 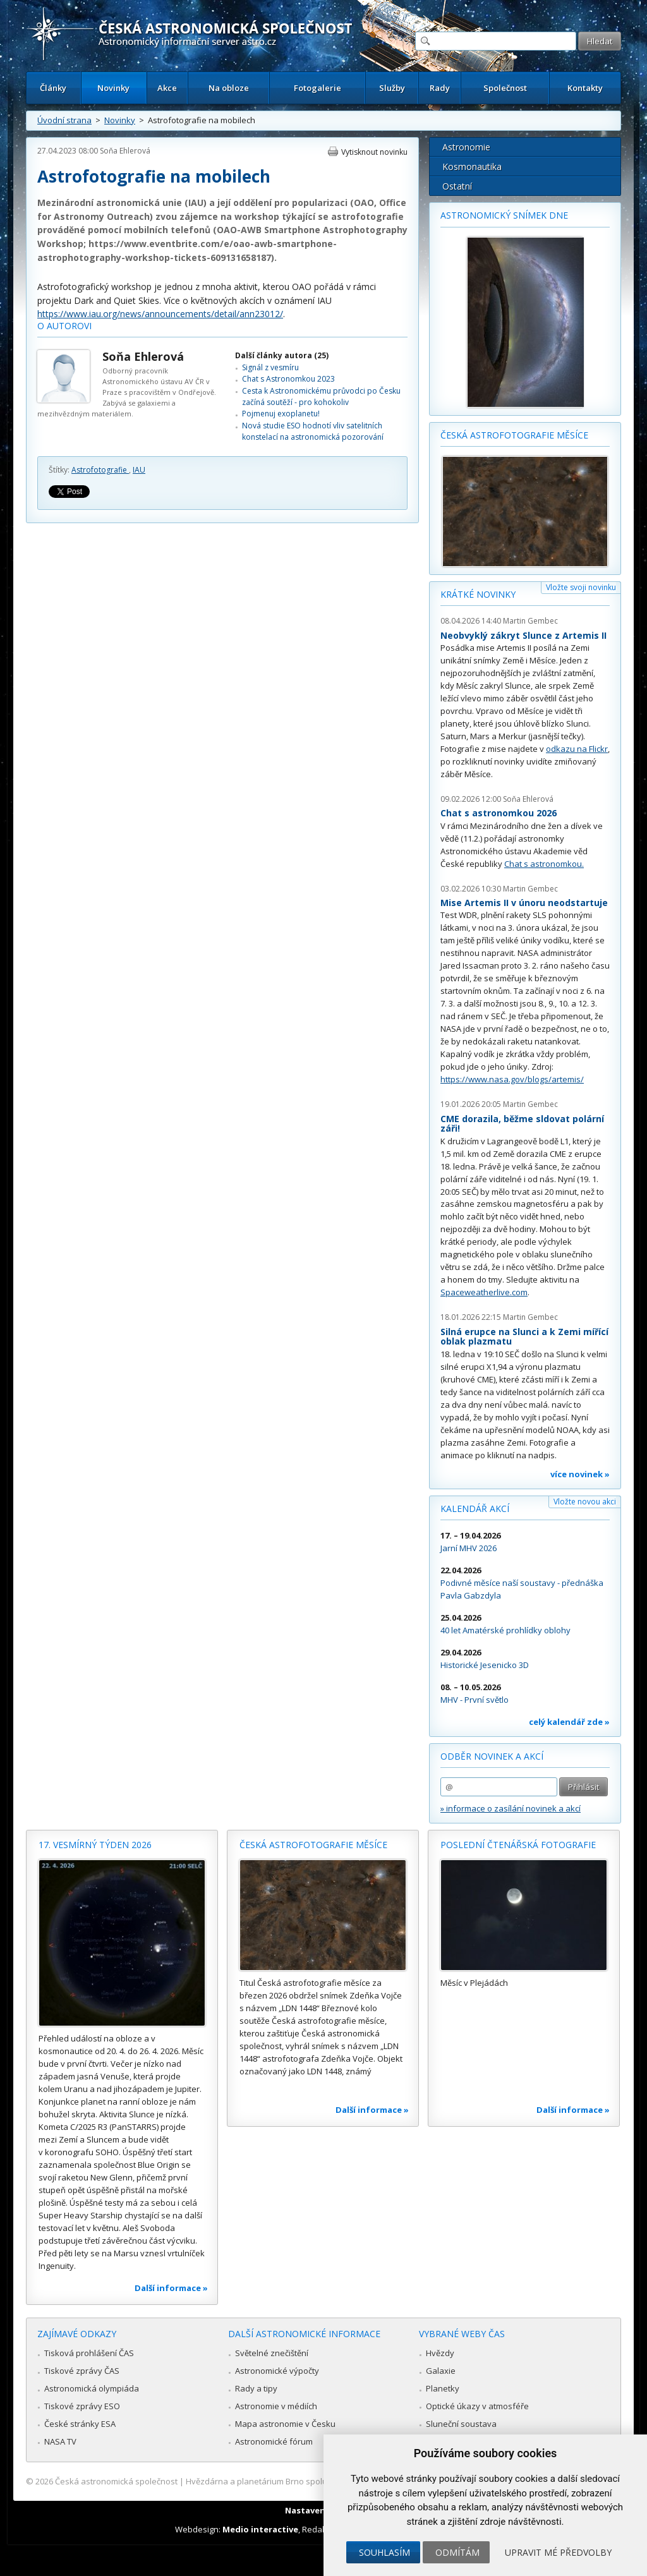 I want to click on Články, so click(x=53, y=88).